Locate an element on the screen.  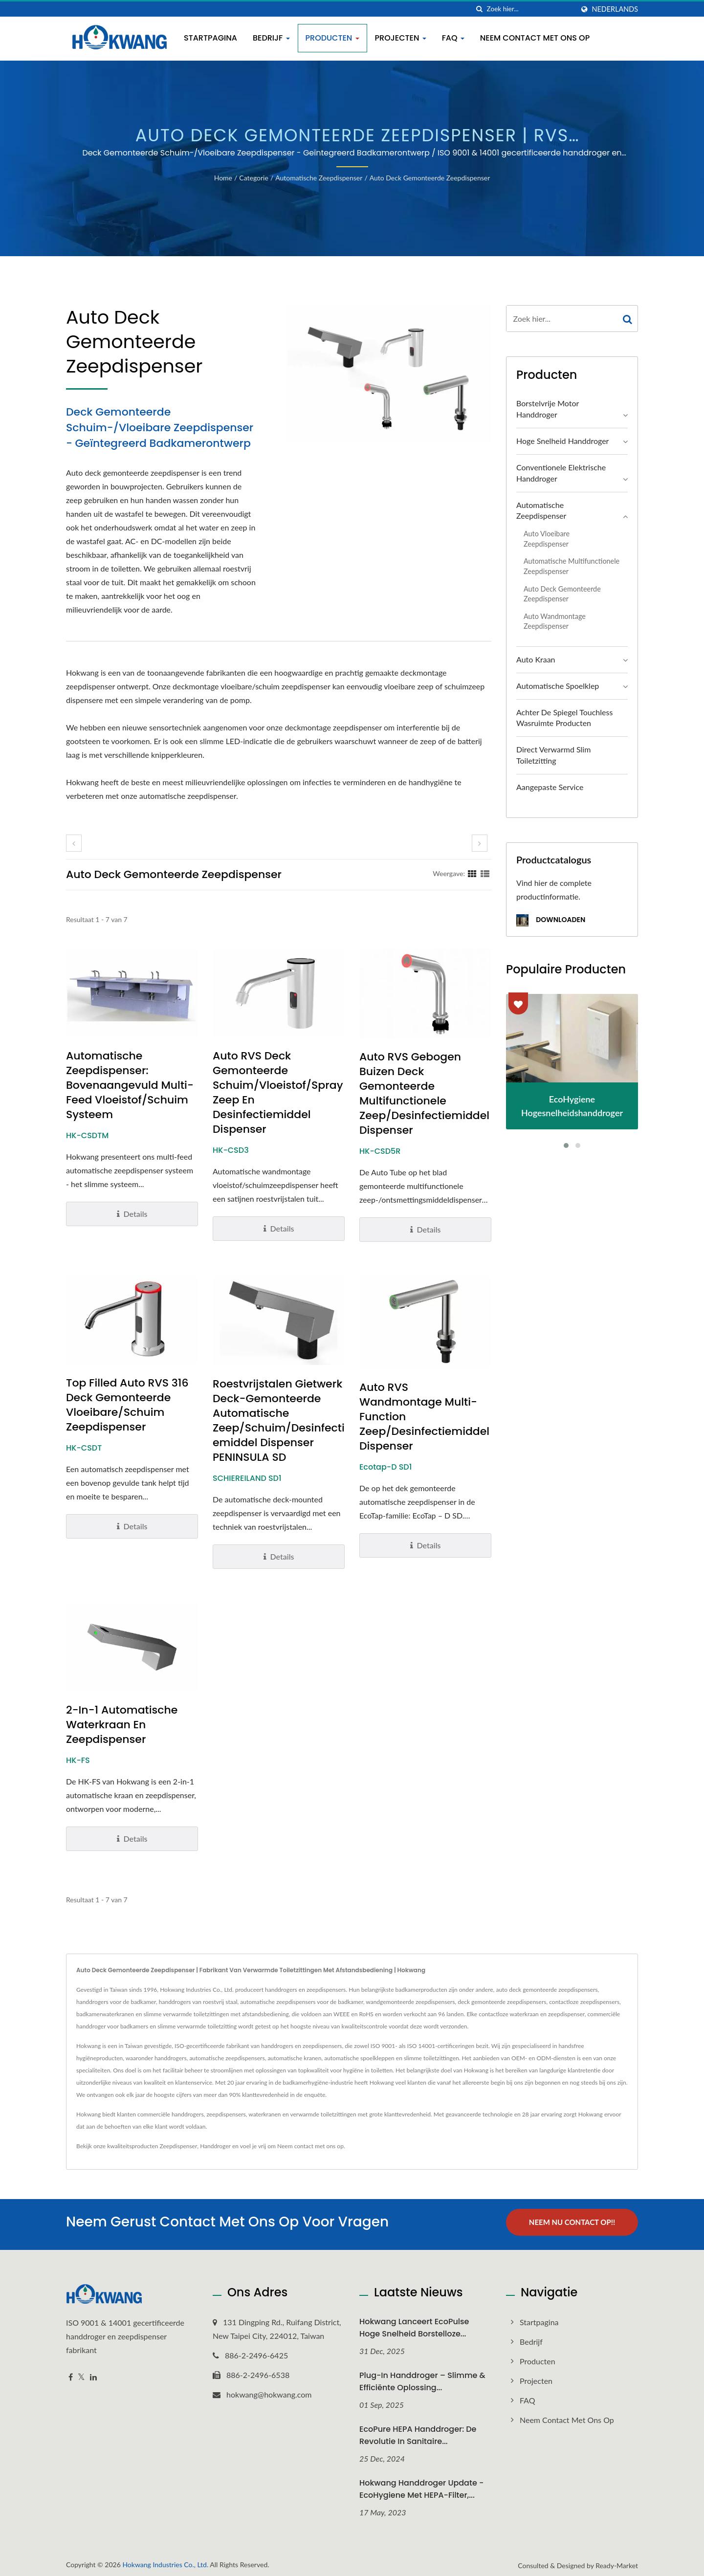
[Facebook] is located at coordinates (70, 2372).